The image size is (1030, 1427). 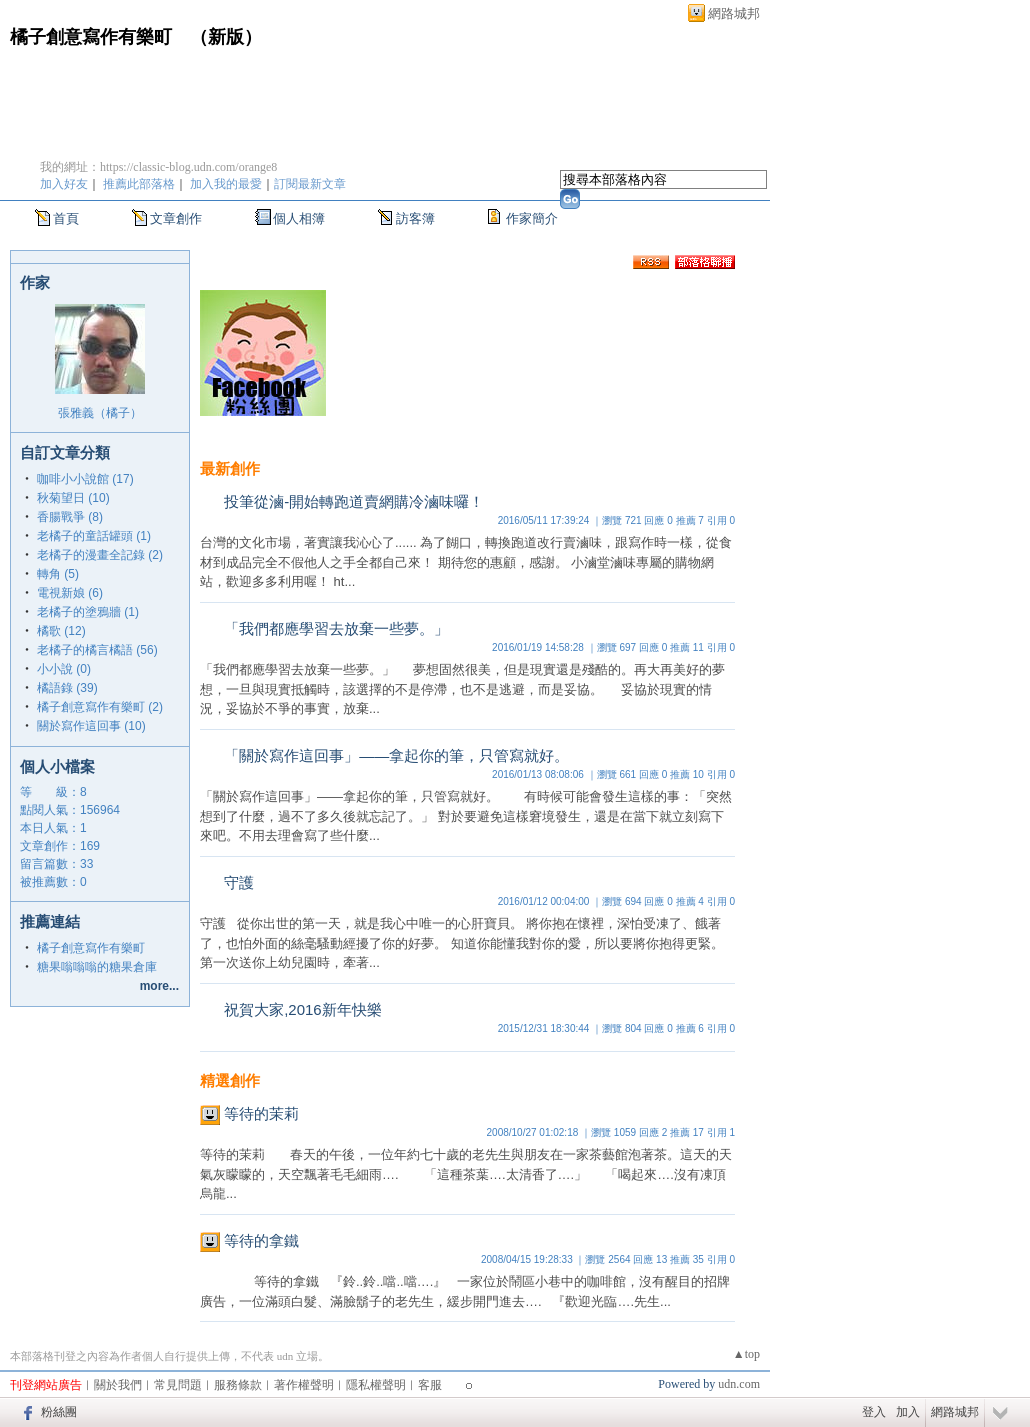 What do you see at coordinates (100, 707) in the screenshot?
I see `橘子創意寫作有樂町 (2)` at bounding box center [100, 707].